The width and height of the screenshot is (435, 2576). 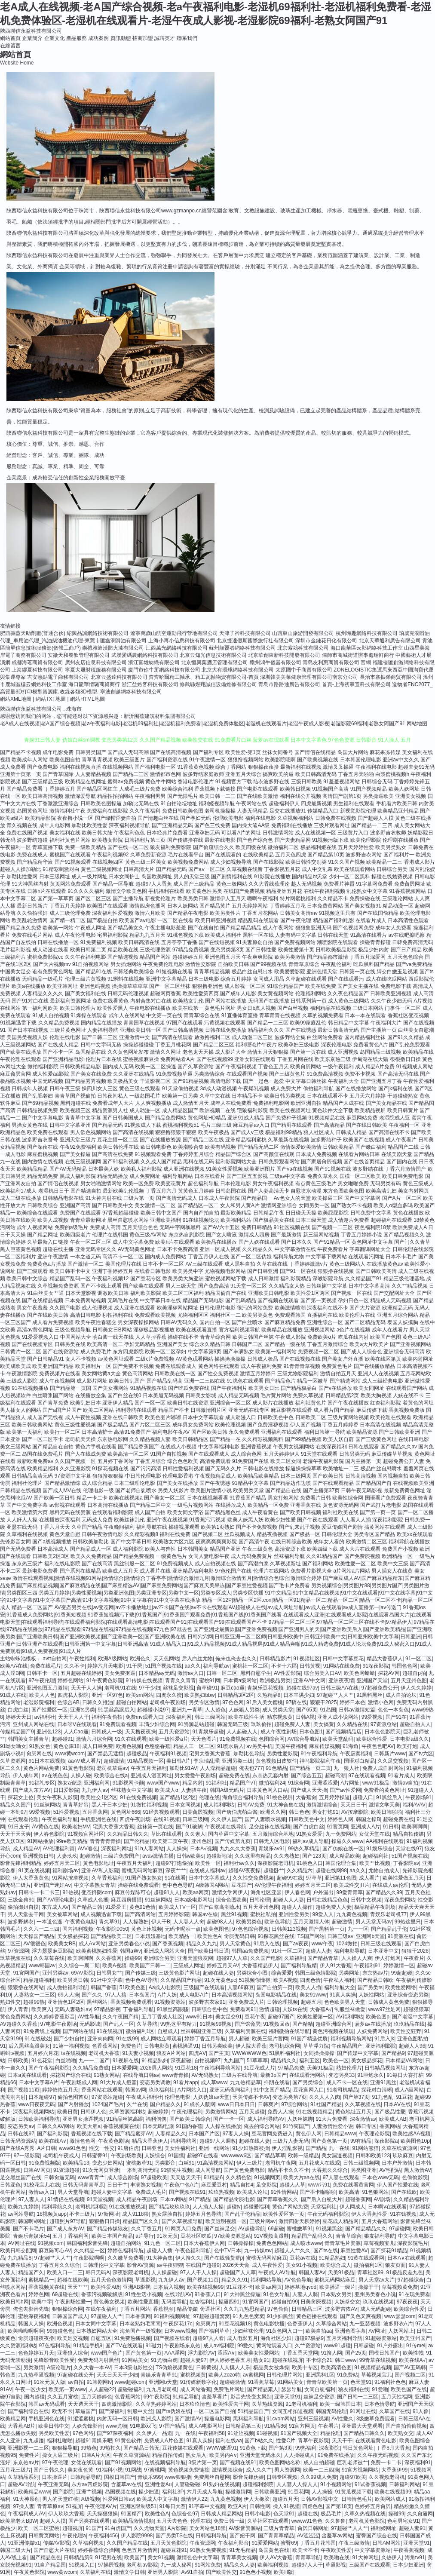 What do you see at coordinates (404, 1352) in the screenshot?
I see `亚洲综合无码高清` at bounding box center [404, 1352].